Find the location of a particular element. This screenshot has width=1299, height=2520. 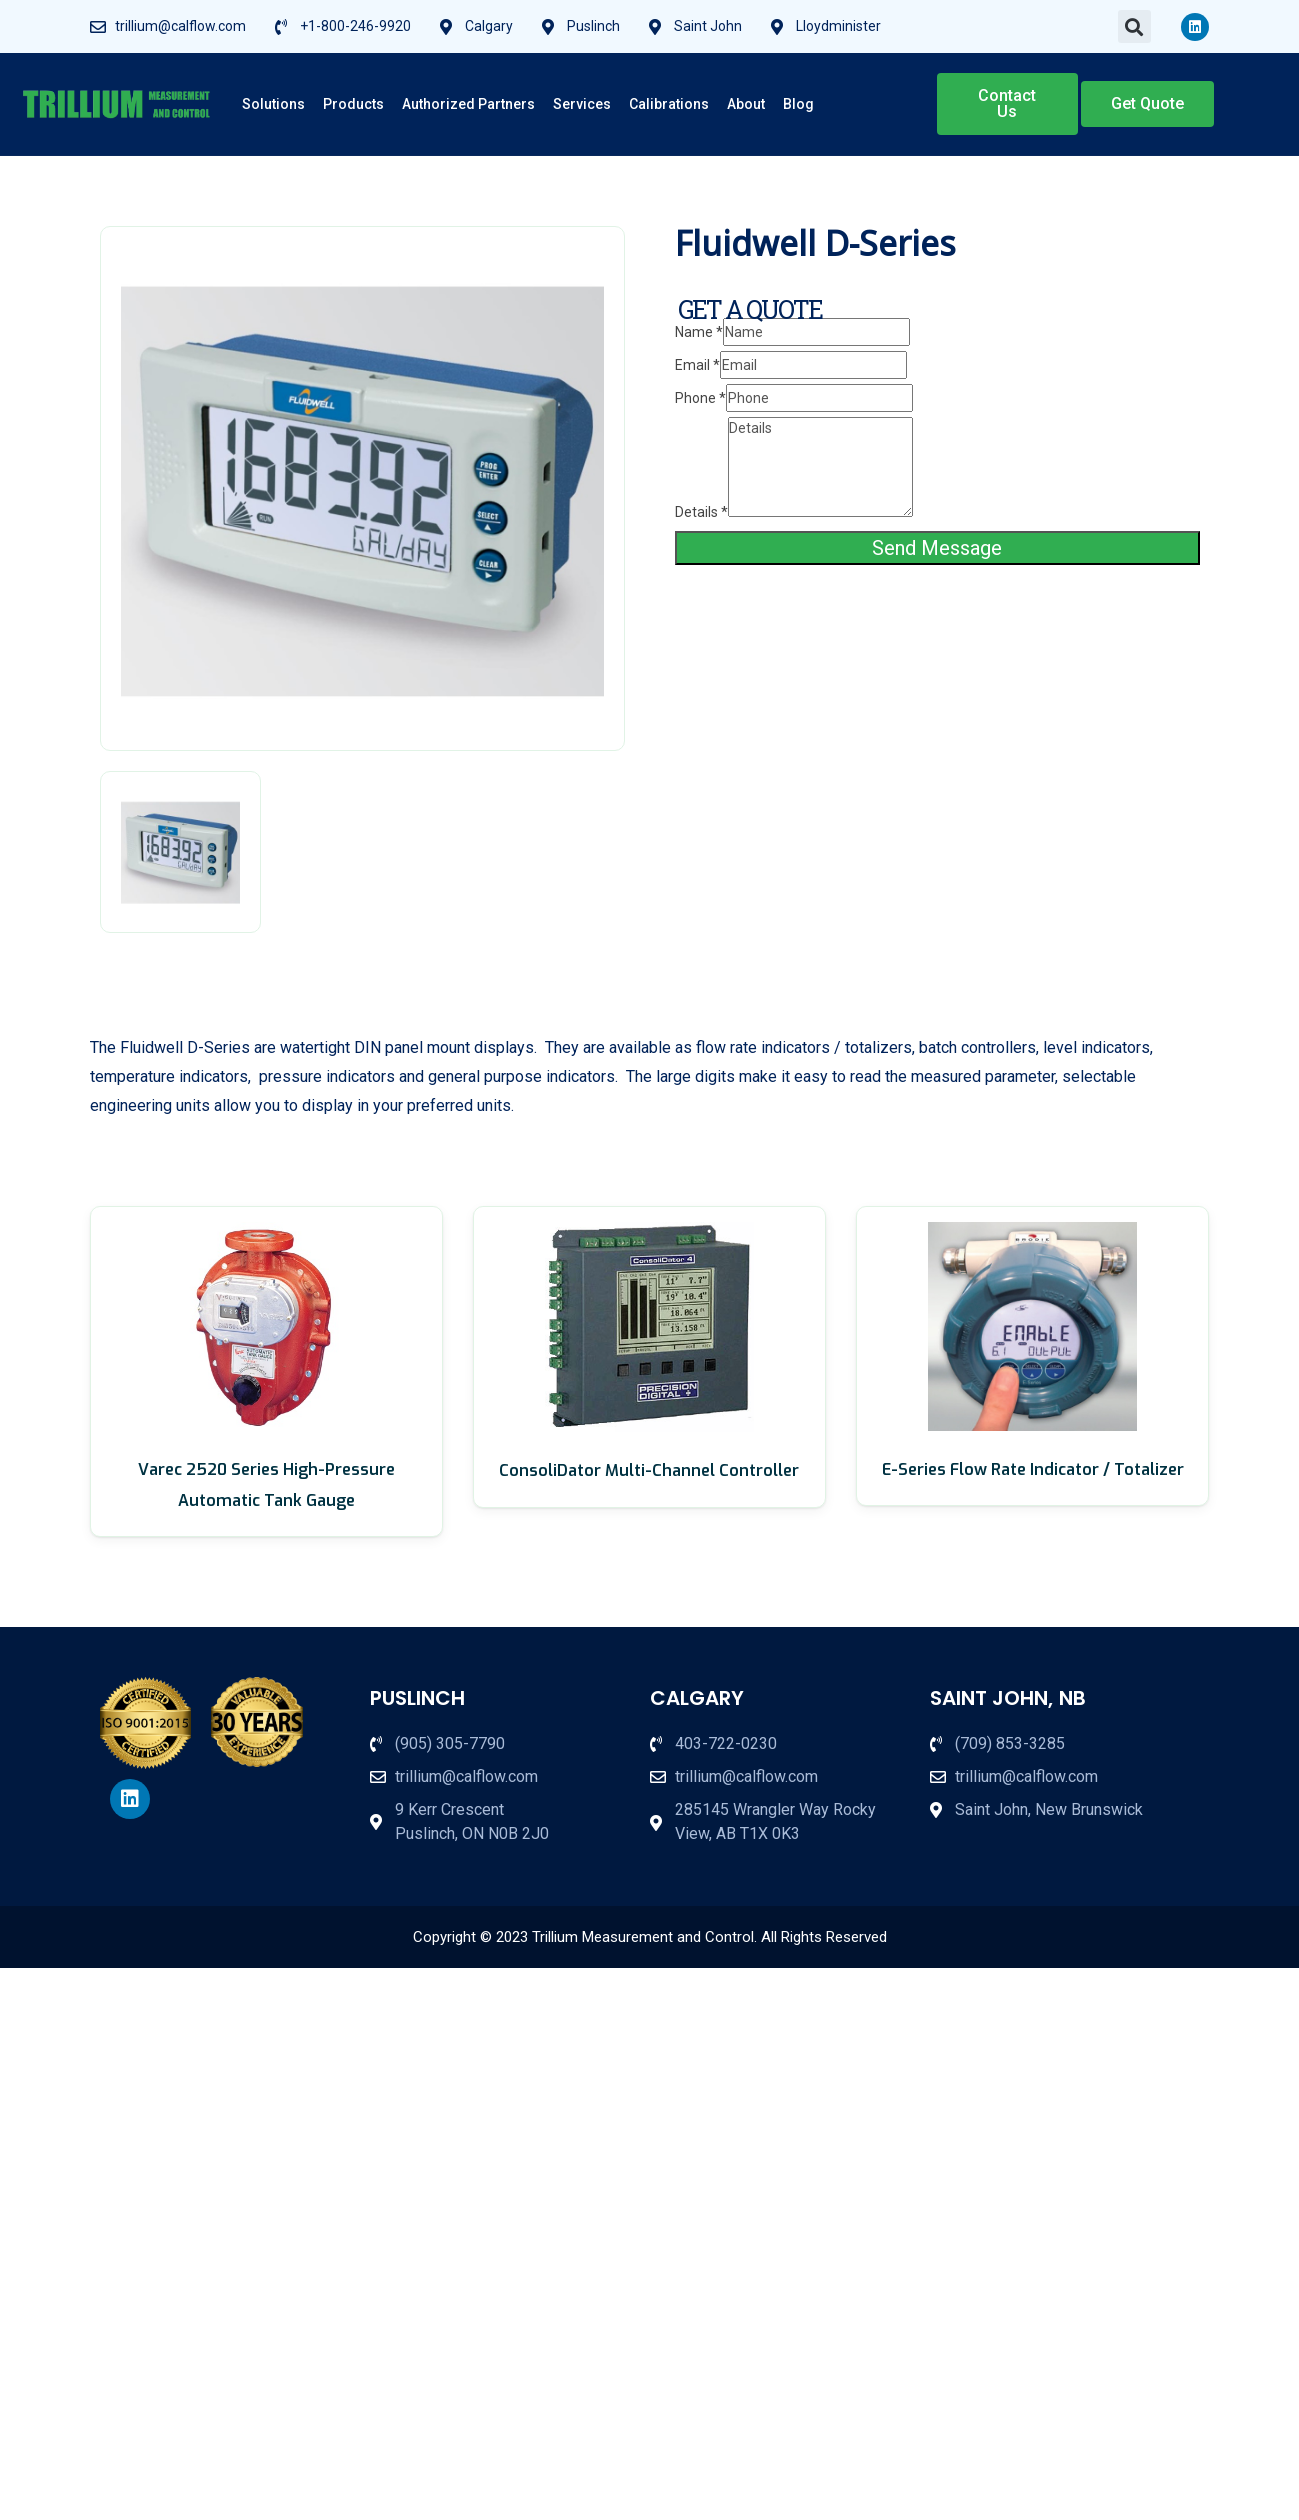

E-Series Flow Rate Indicator / Totalizer is located at coordinates (1033, 1469).